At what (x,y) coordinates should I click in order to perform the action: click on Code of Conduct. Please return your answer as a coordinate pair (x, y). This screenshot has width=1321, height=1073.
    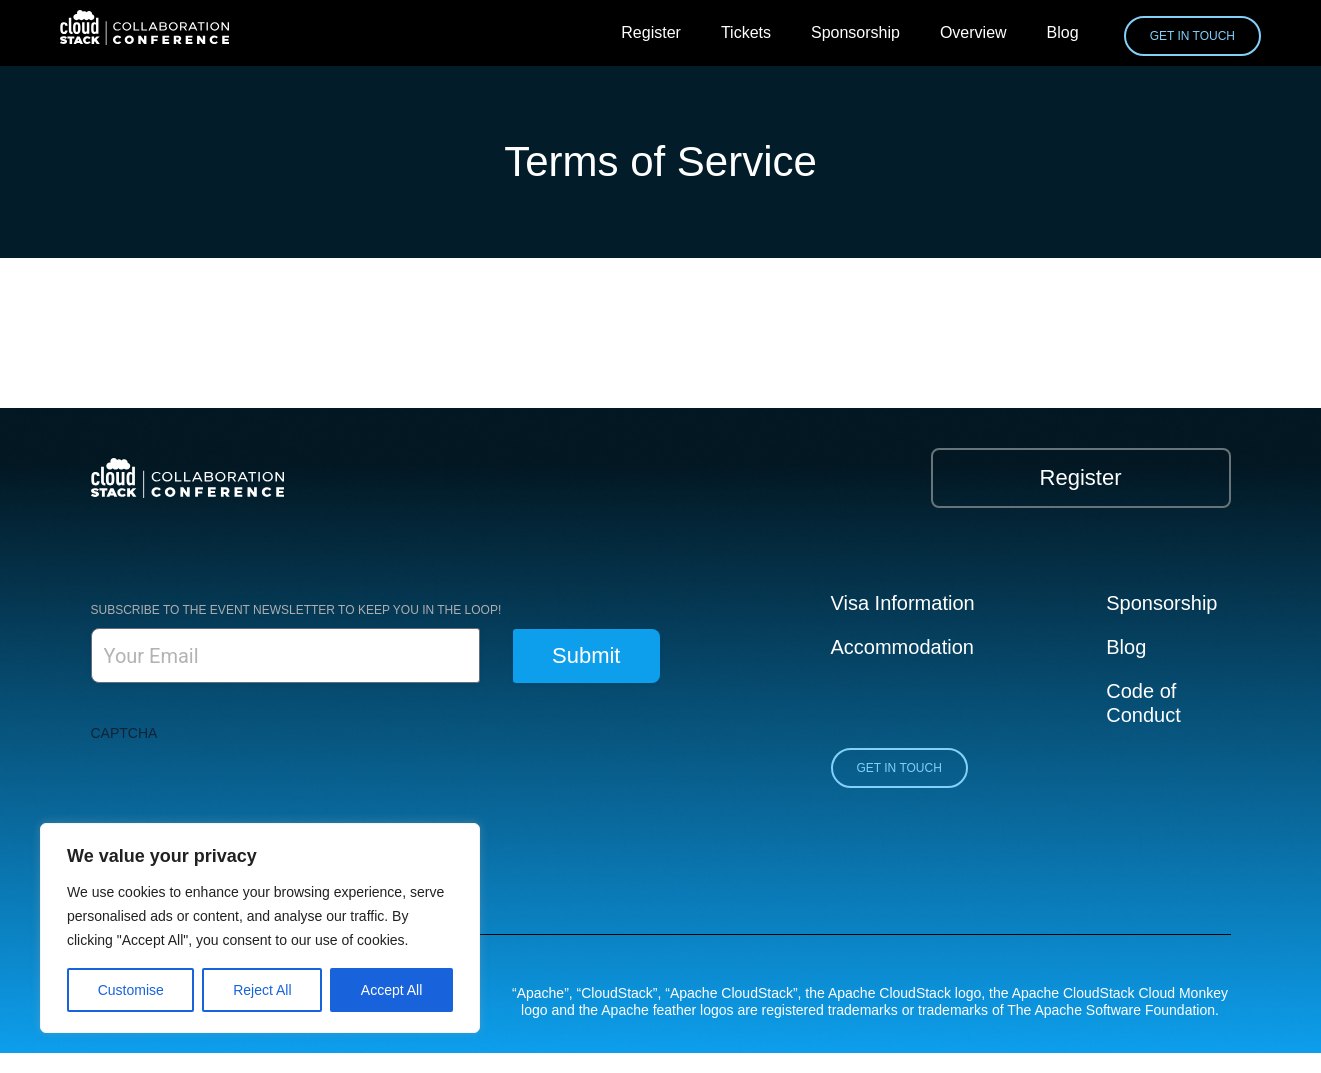
    Looking at the image, I should click on (1143, 703).